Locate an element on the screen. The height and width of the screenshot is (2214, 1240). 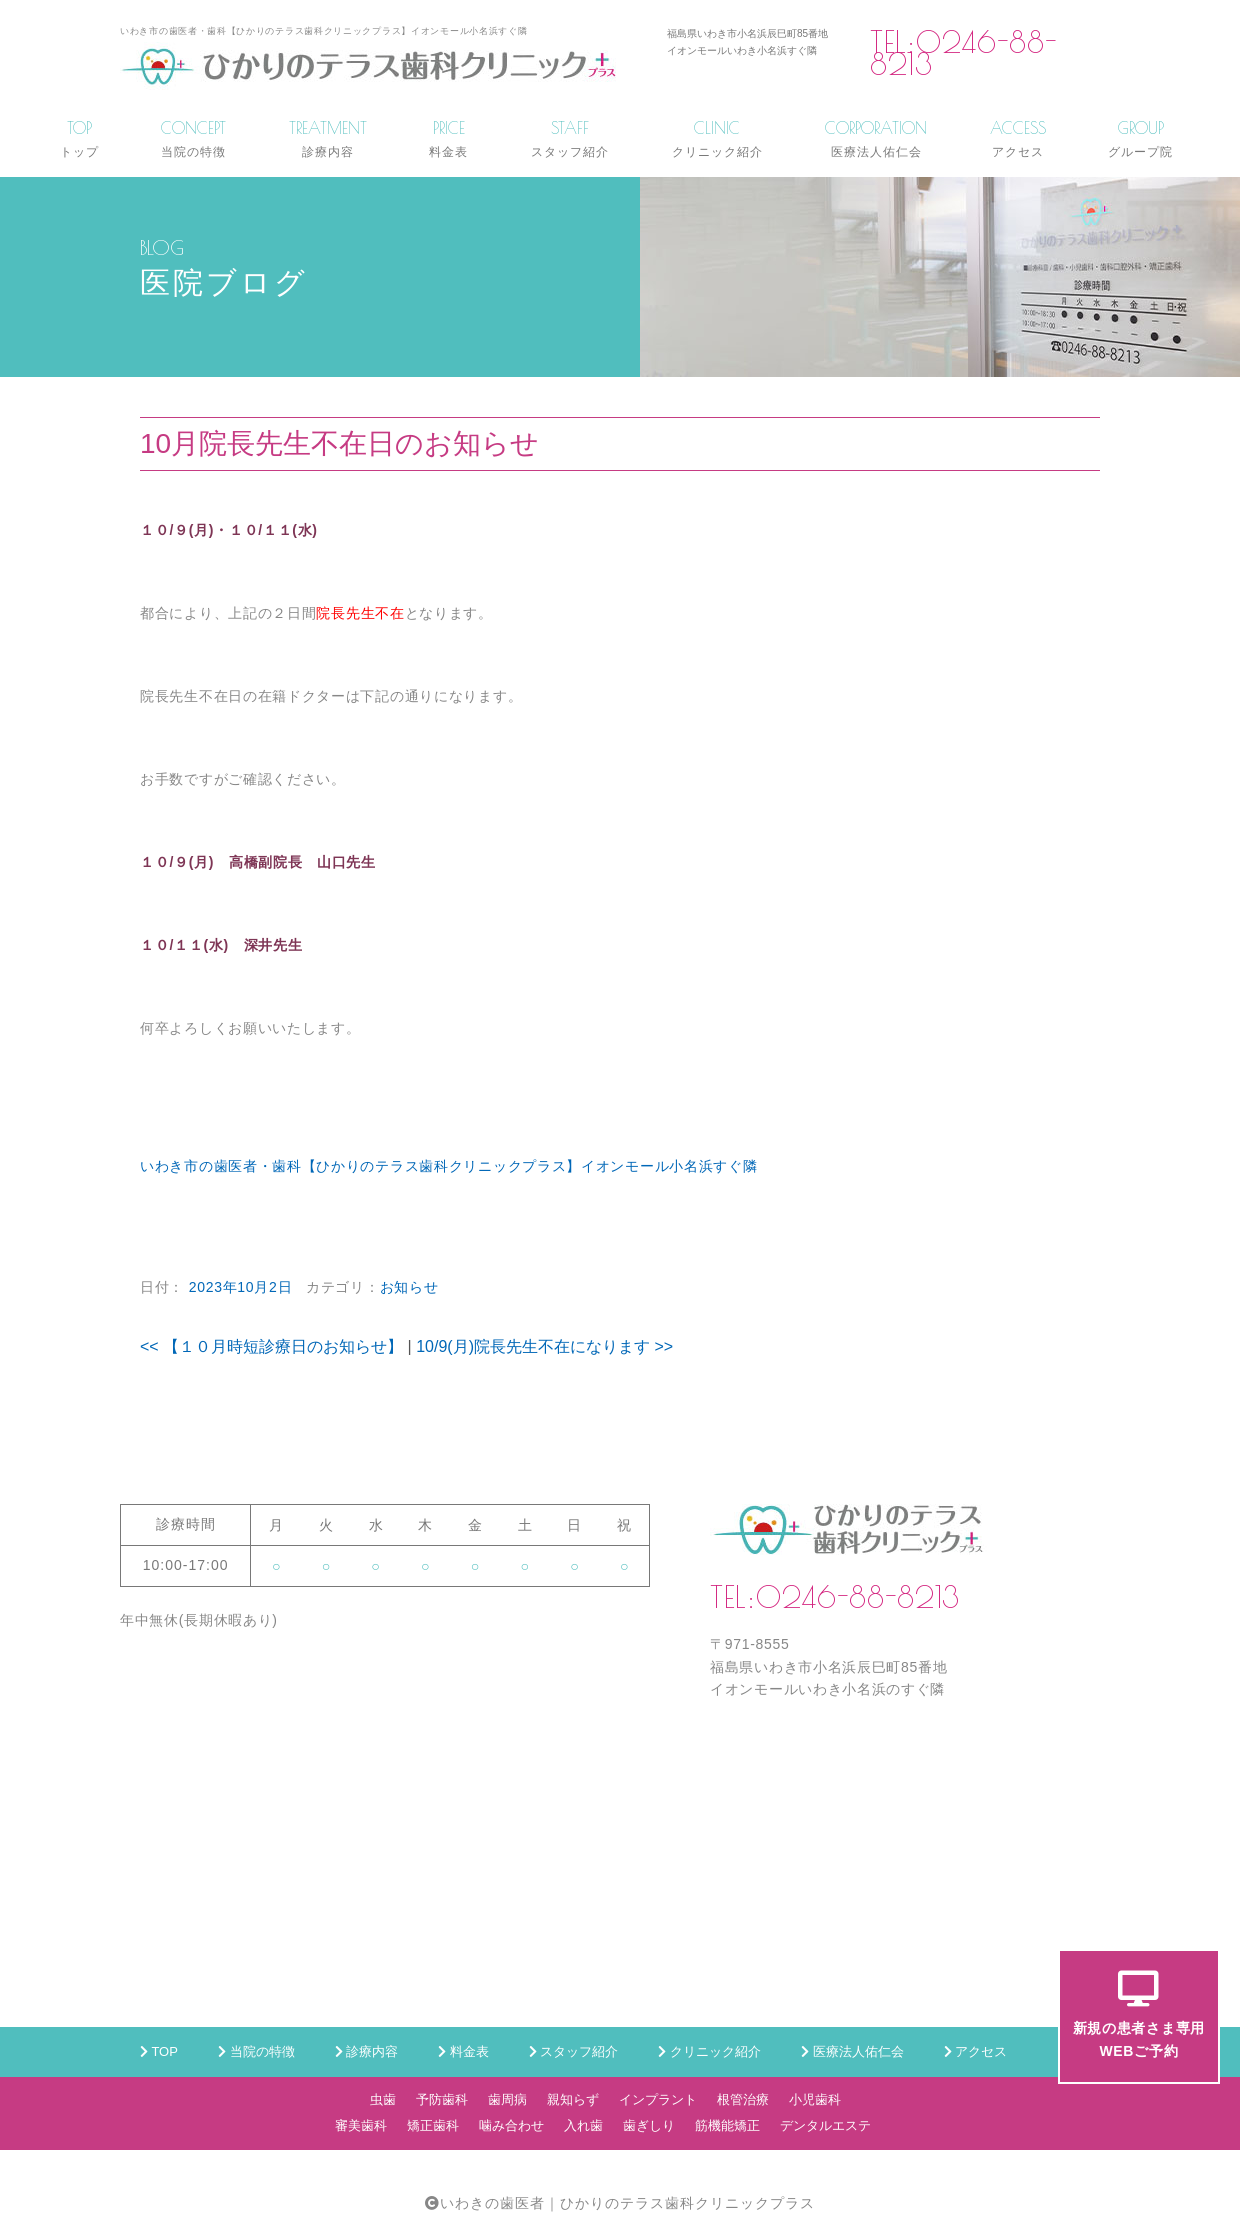
噛み合わせ is located at coordinates (511, 2125).